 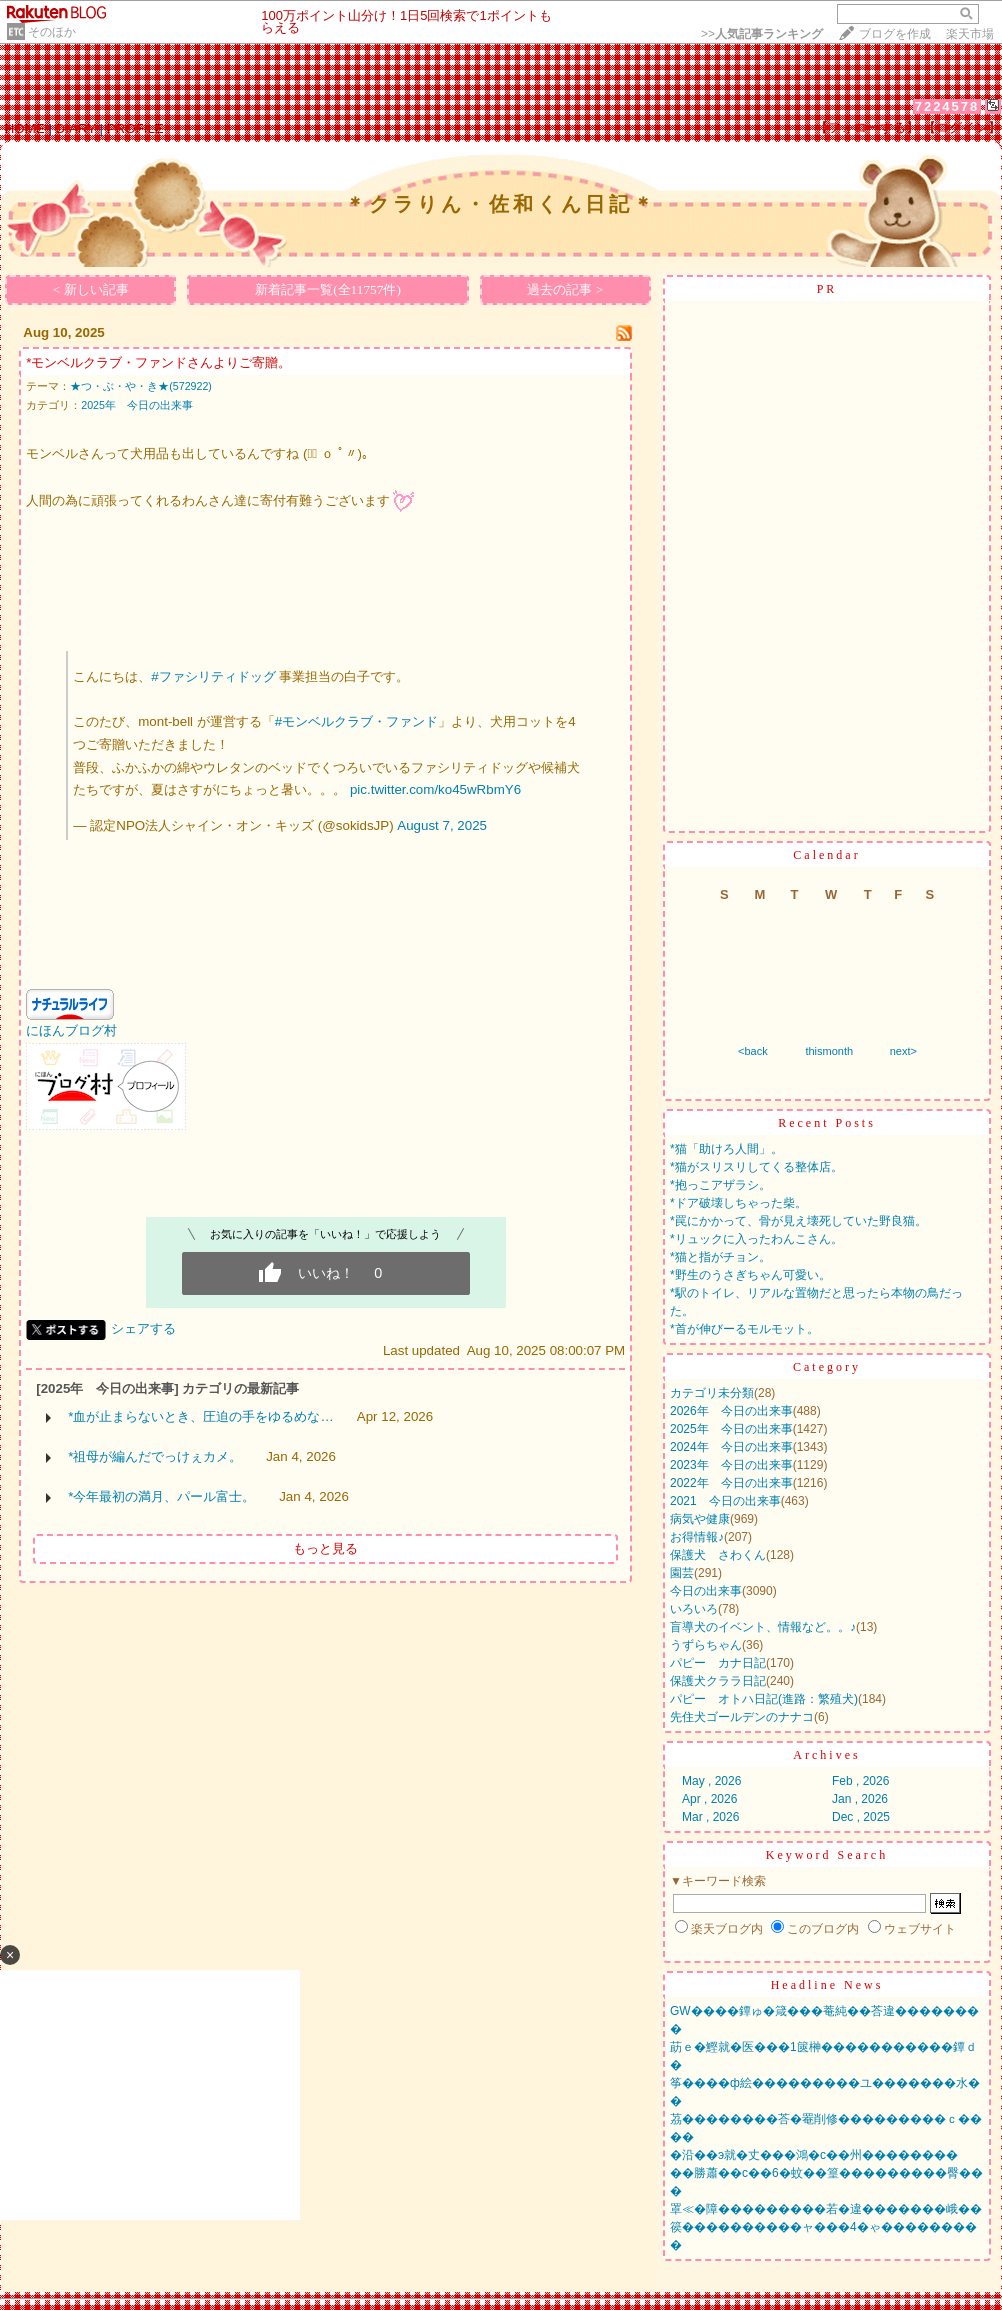 What do you see at coordinates (764, 1699) in the screenshot?
I see `パピー オトハ日記(進路：繁殖犬)` at bounding box center [764, 1699].